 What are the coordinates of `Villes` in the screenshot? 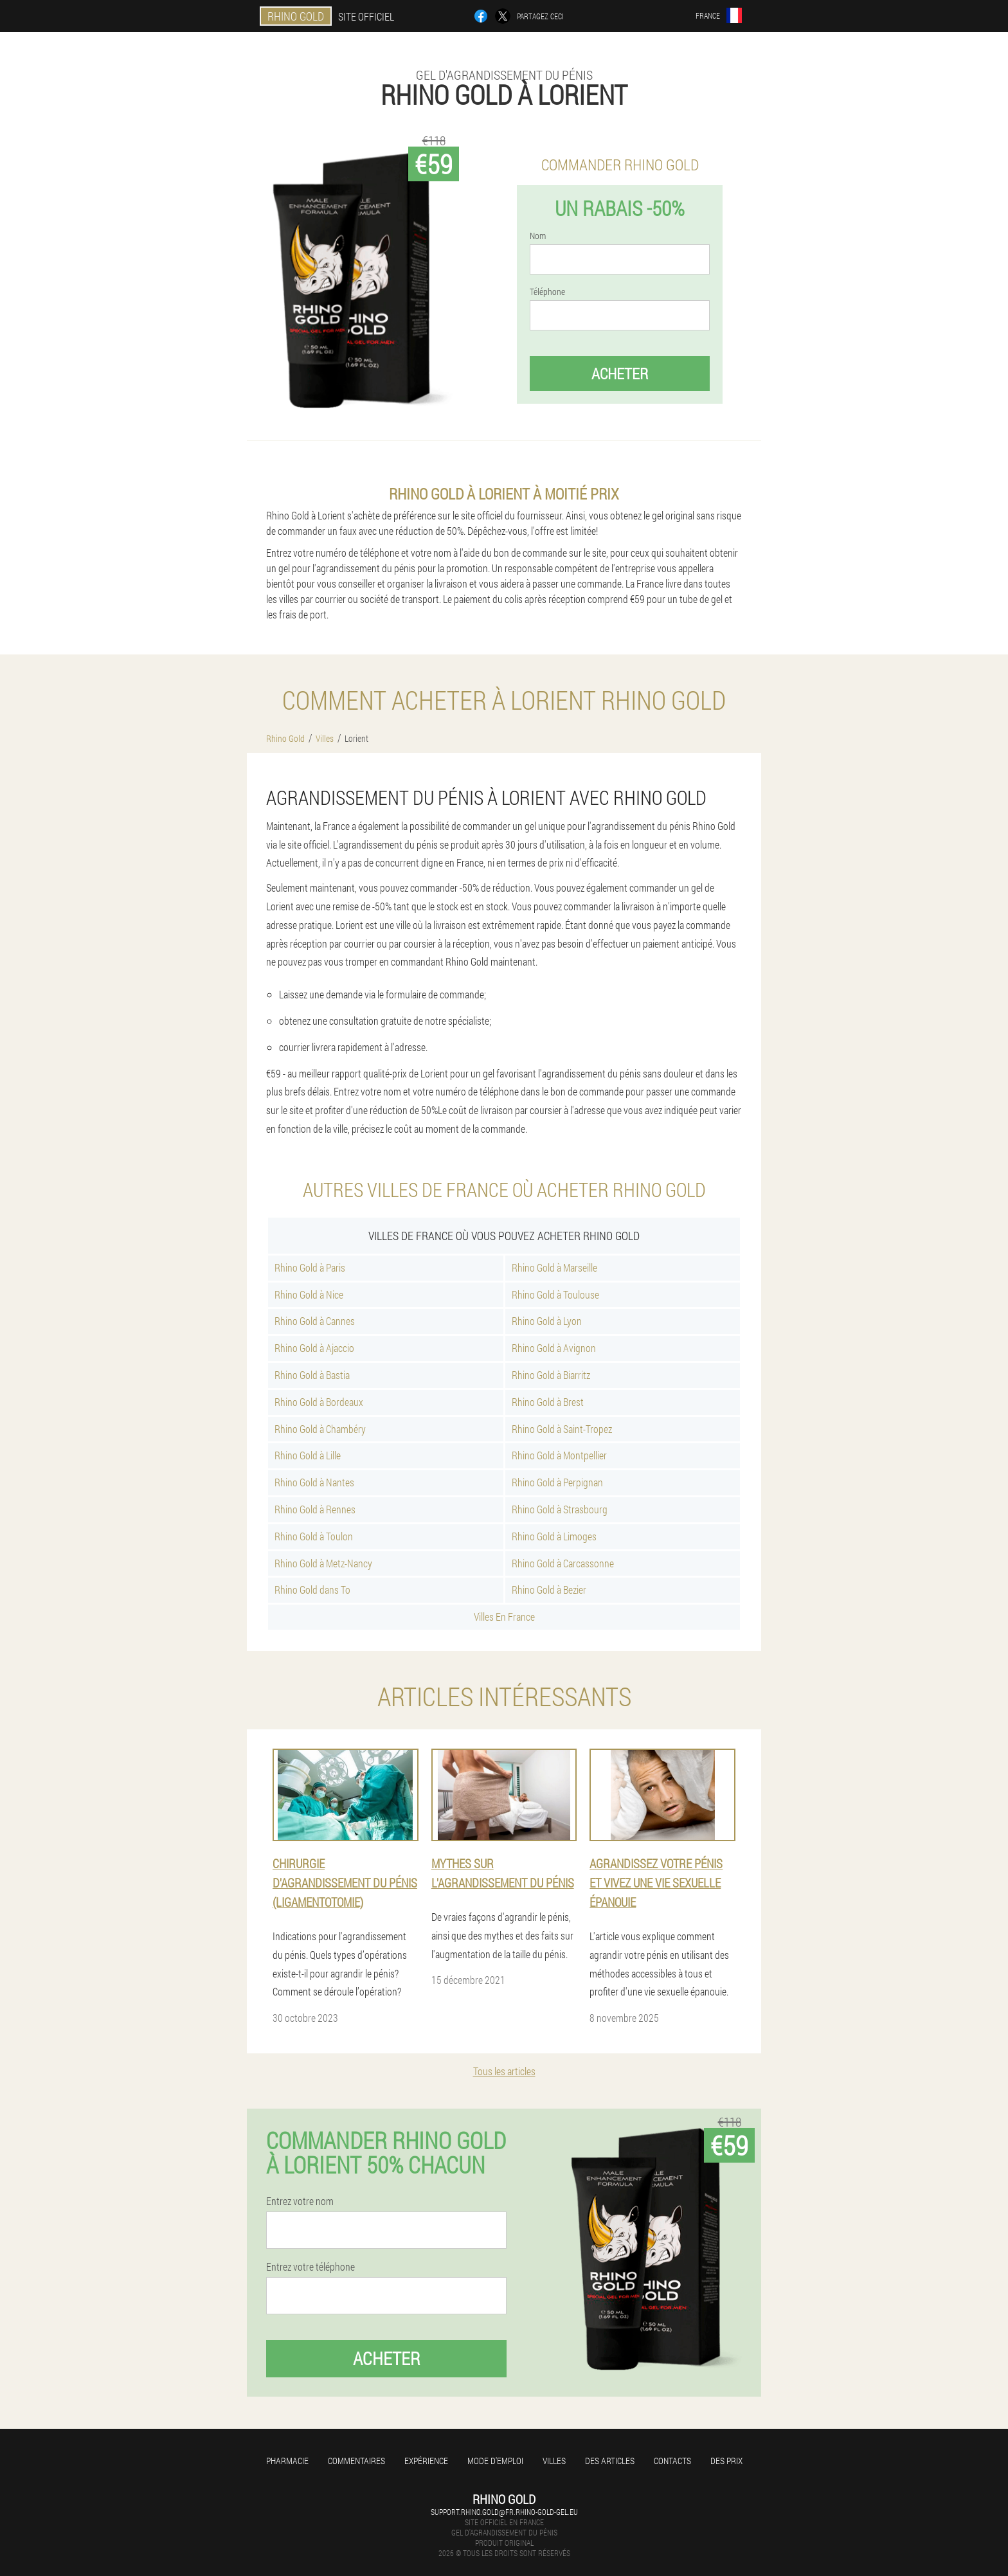 It's located at (554, 2460).